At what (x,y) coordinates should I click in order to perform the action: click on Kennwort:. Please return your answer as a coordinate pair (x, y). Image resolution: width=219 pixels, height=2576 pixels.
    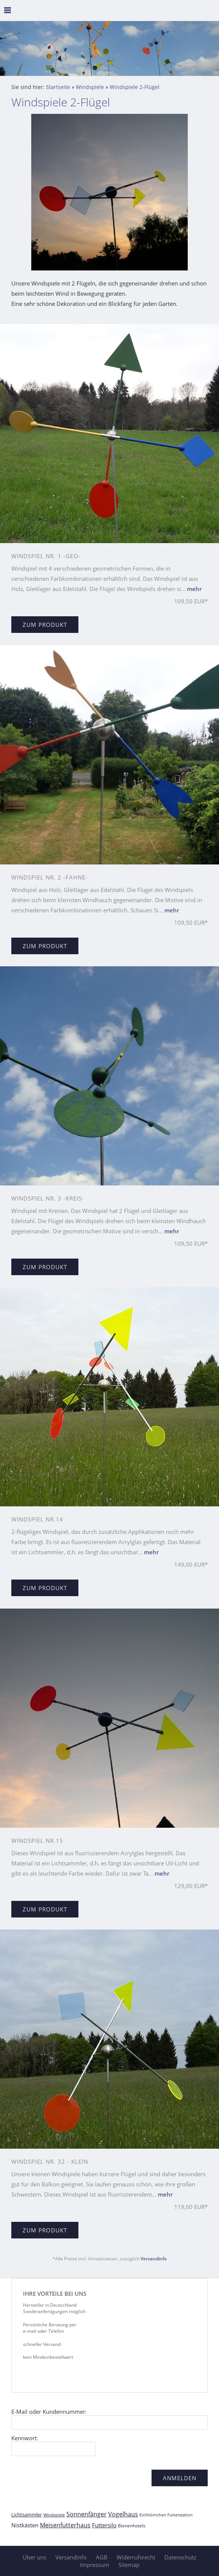
    Looking at the image, I should click on (24, 2438).